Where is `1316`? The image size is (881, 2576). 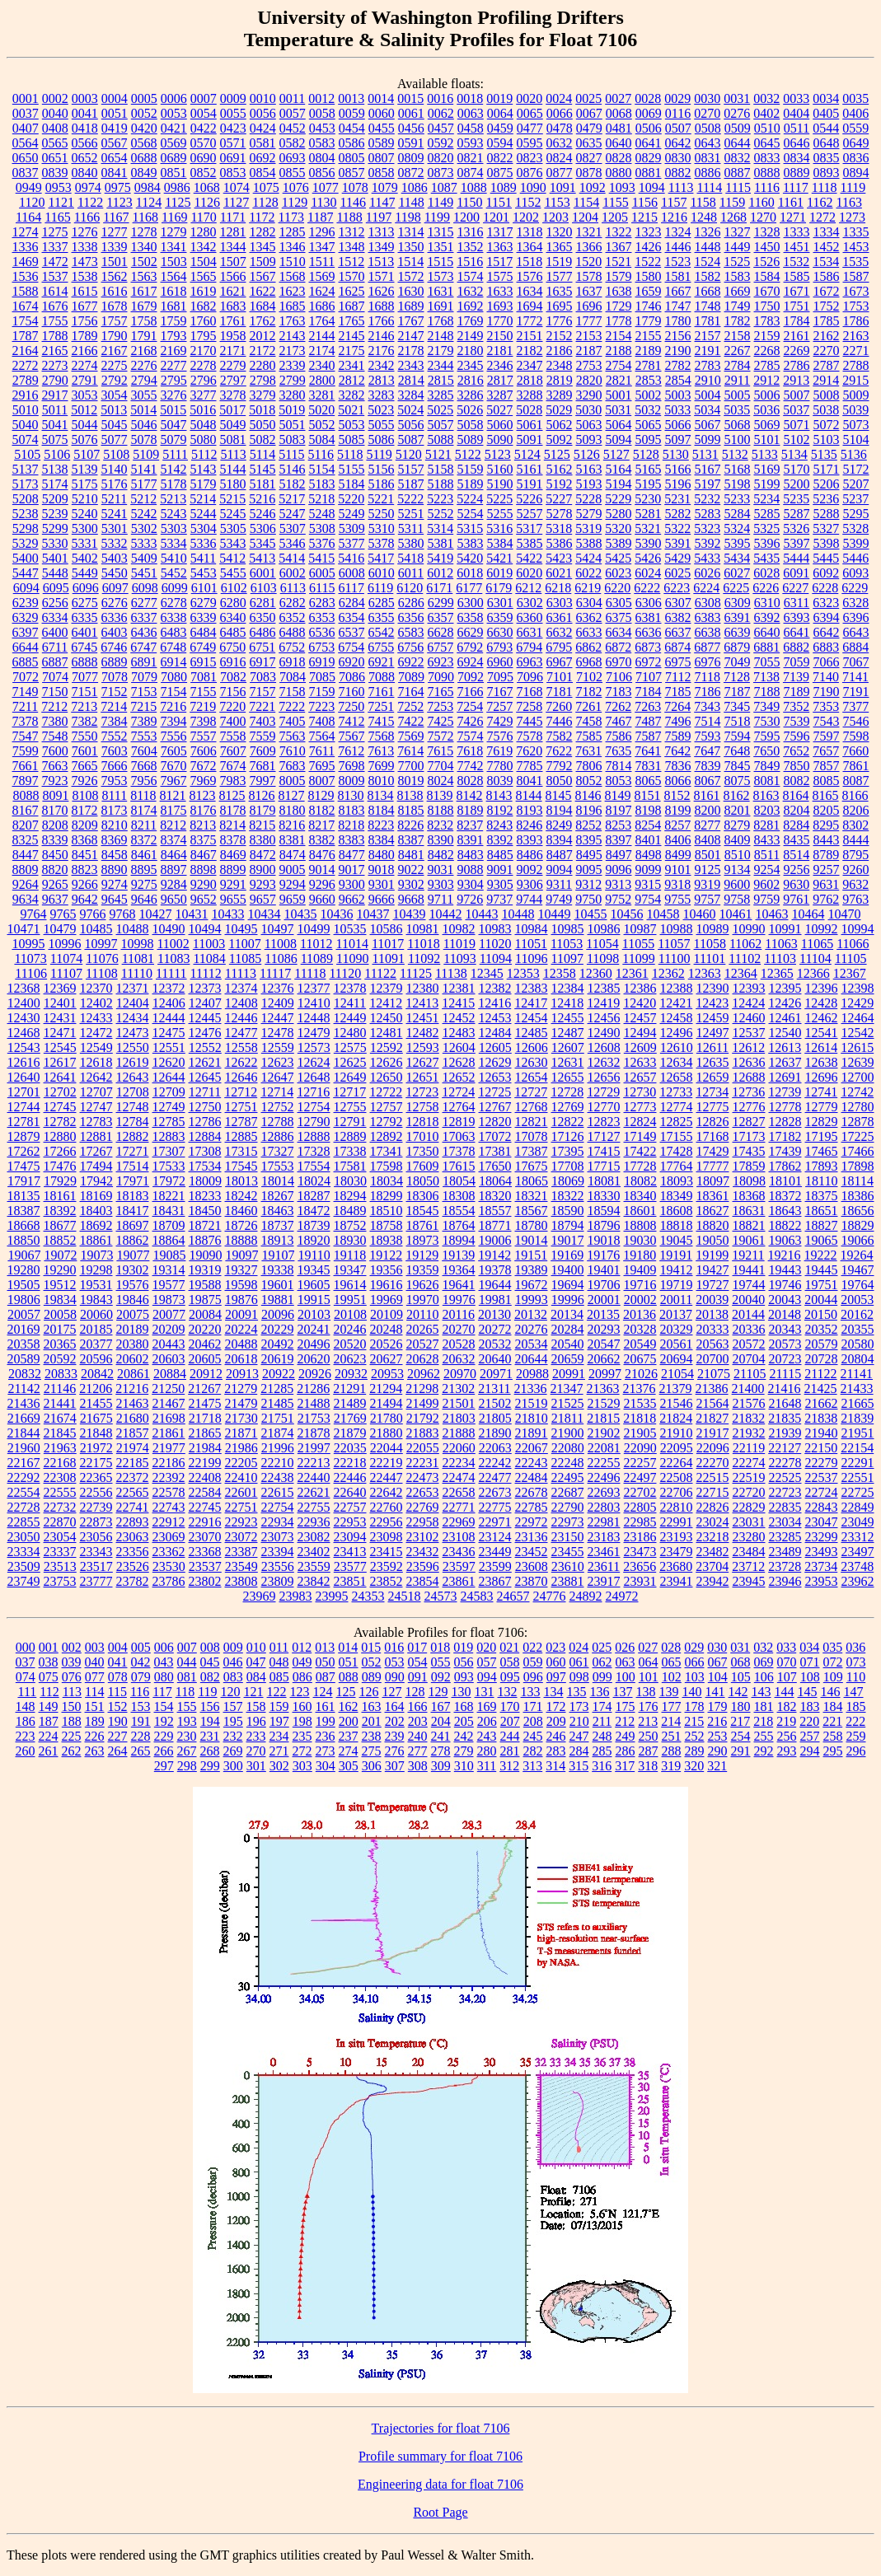 1316 is located at coordinates (470, 232).